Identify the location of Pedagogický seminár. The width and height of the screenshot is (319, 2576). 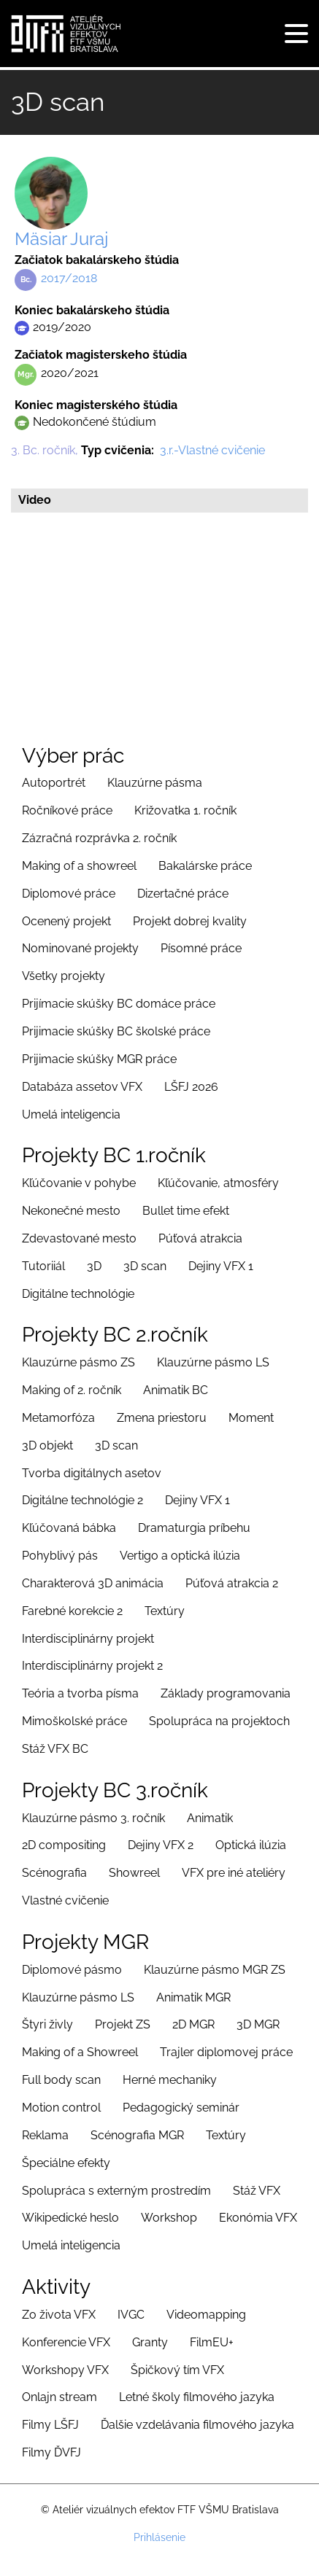
(181, 2107).